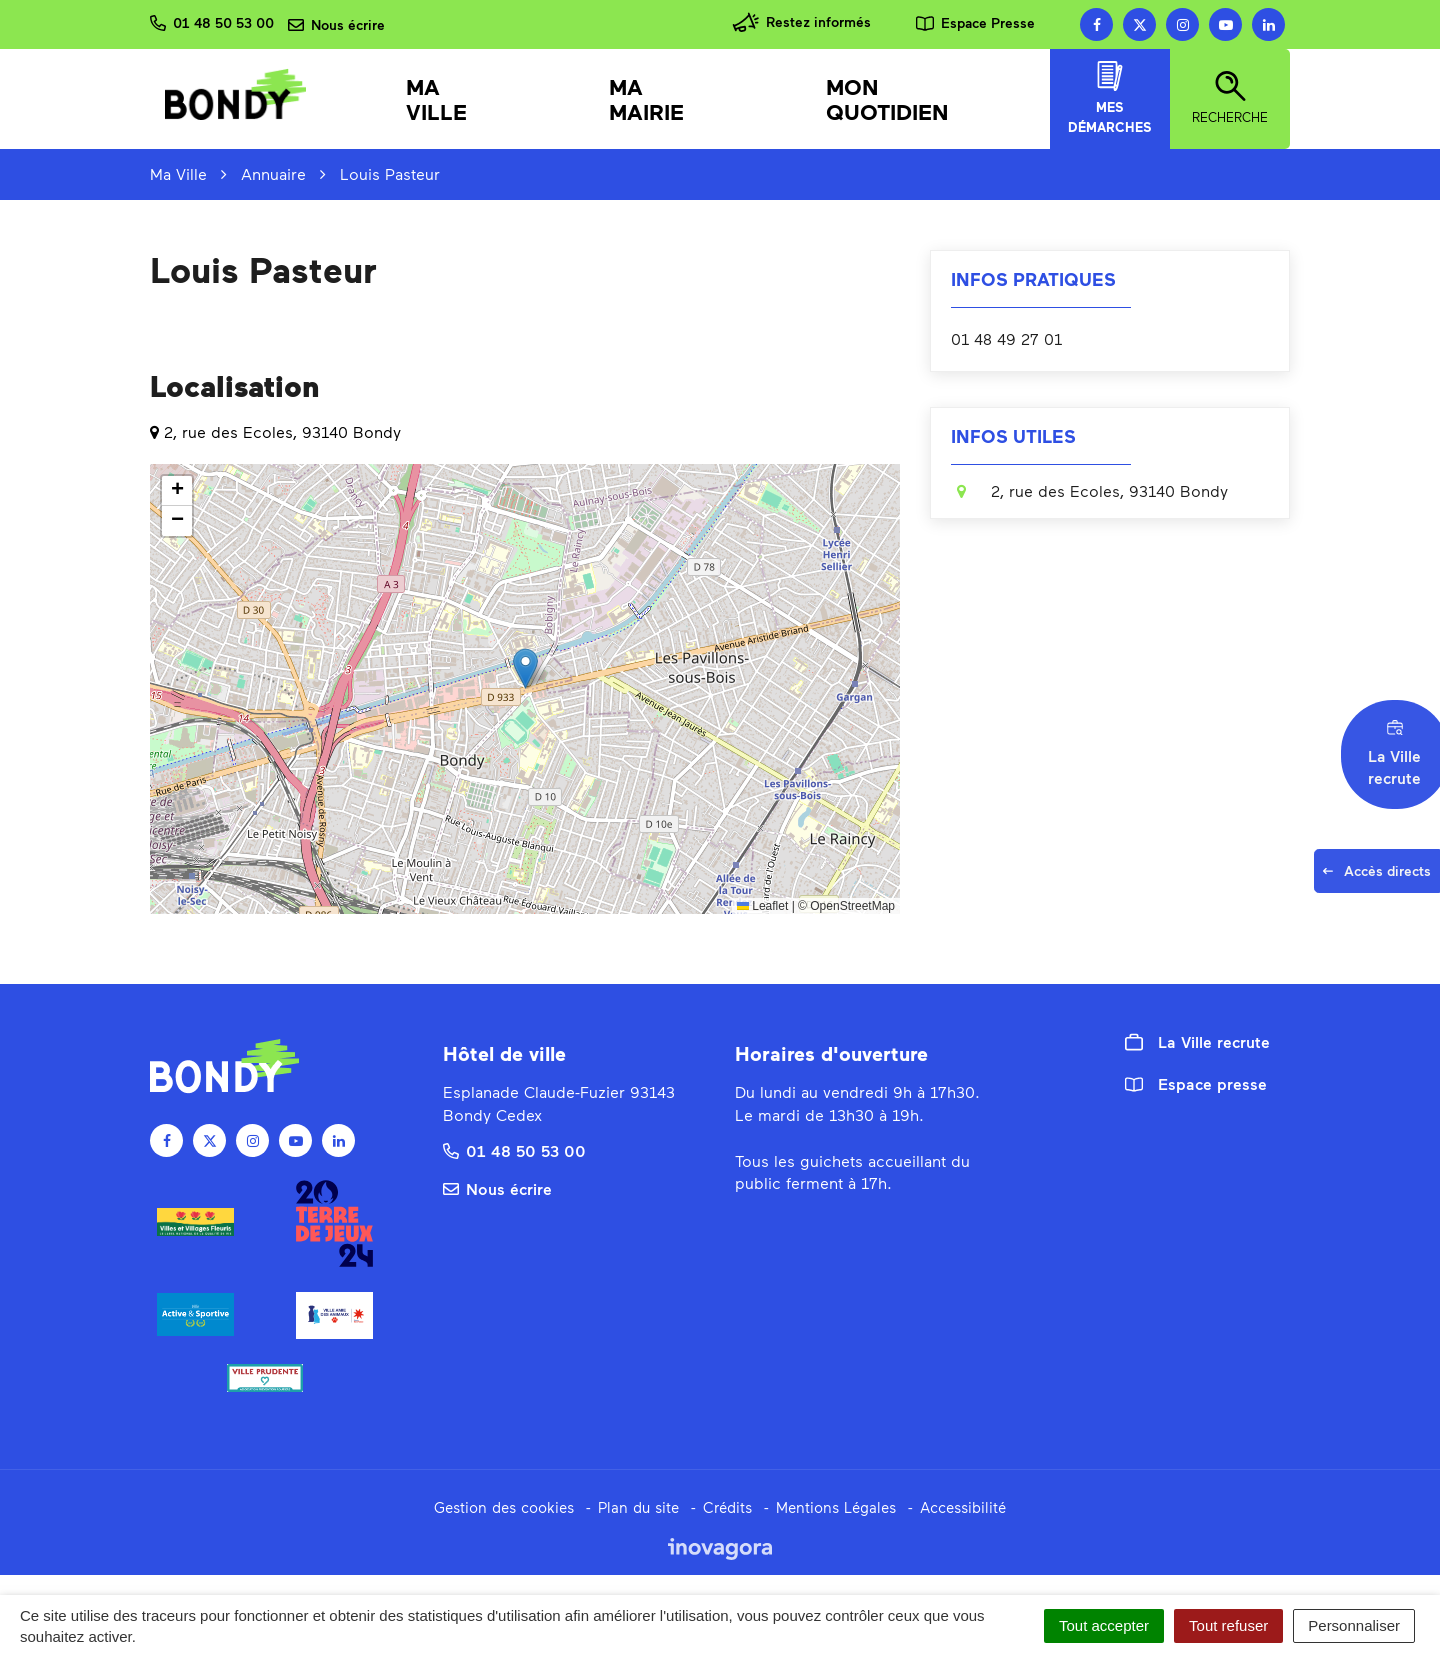 This screenshot has height=1657, width=1440. Describe the element at coordinates (801, 22) in the screenshot. I see `Restez informés` at that location.